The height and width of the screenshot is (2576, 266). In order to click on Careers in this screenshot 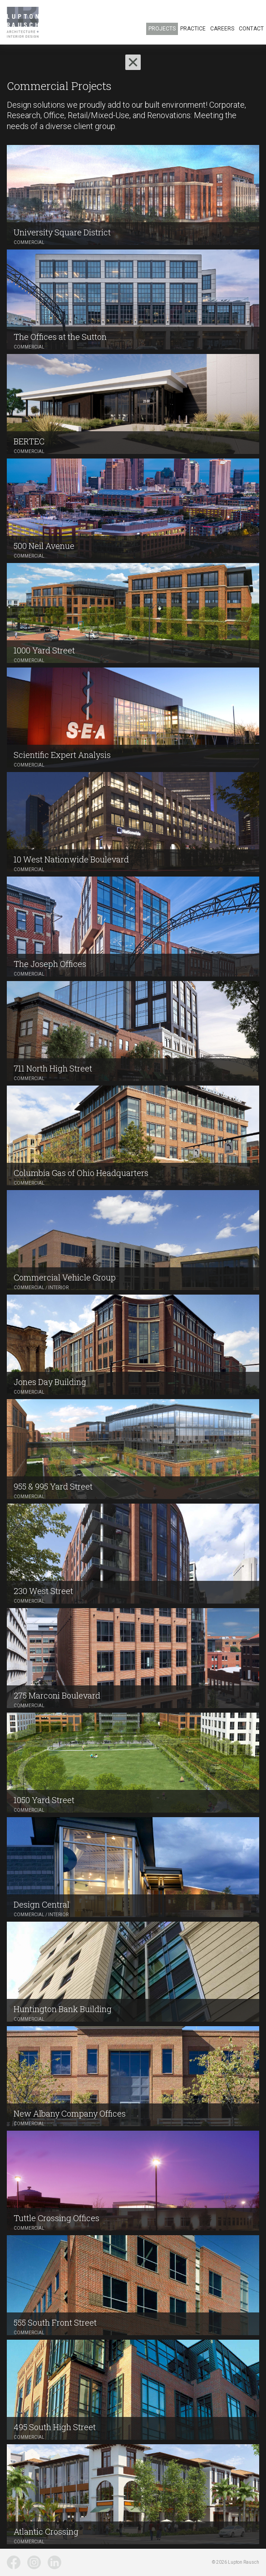, I will do `click(222, 28)`.